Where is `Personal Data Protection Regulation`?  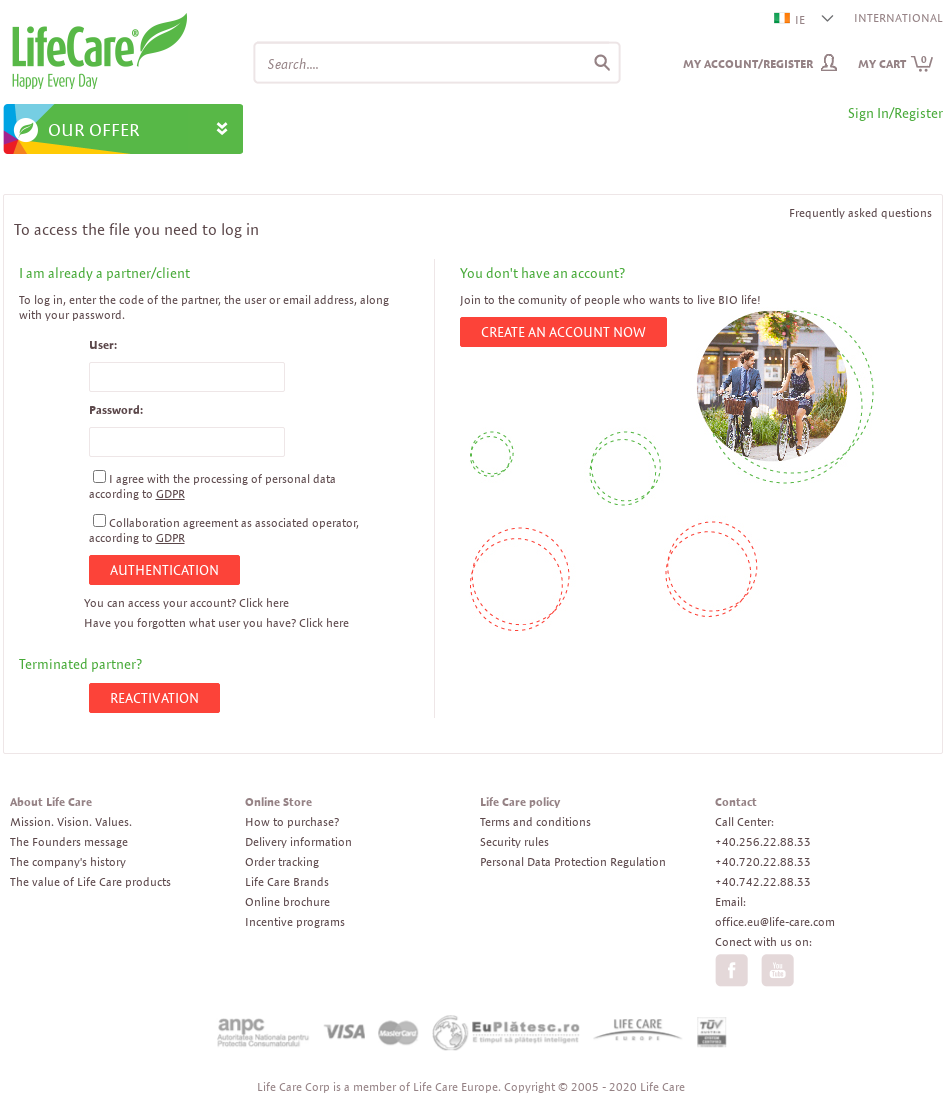 Personal Data Protection Regulation is located at coordinates (573, 861).